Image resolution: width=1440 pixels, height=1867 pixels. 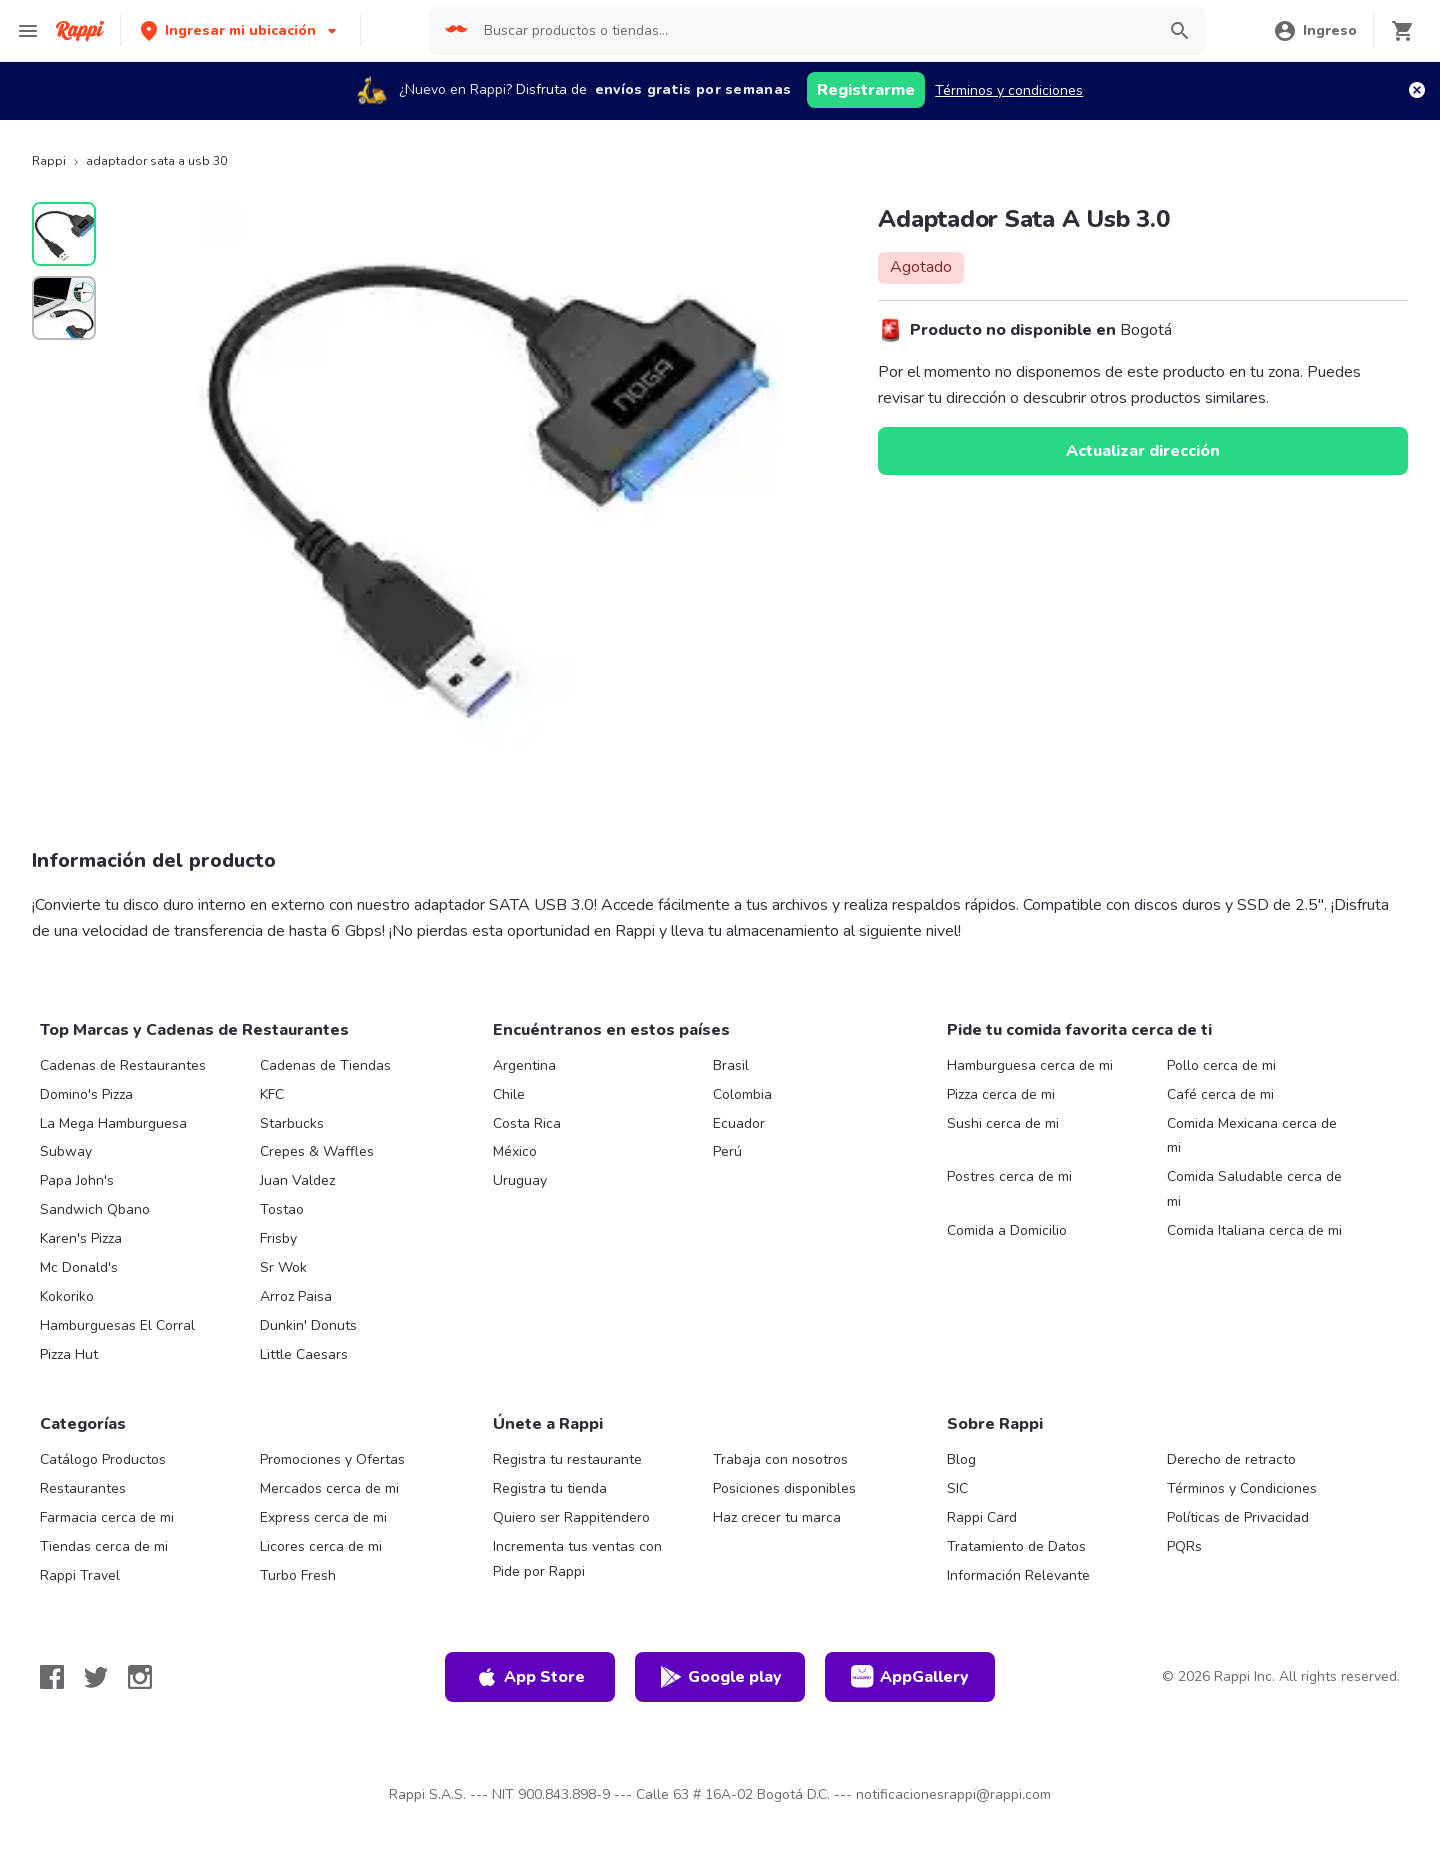 I want to click on Starbucks, so click(x=292, y=1123).